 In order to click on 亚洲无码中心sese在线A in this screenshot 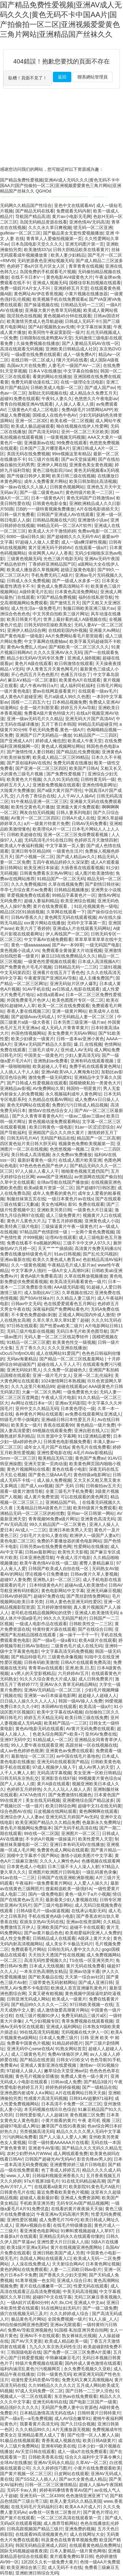, I will do `click(30, 2048)`.